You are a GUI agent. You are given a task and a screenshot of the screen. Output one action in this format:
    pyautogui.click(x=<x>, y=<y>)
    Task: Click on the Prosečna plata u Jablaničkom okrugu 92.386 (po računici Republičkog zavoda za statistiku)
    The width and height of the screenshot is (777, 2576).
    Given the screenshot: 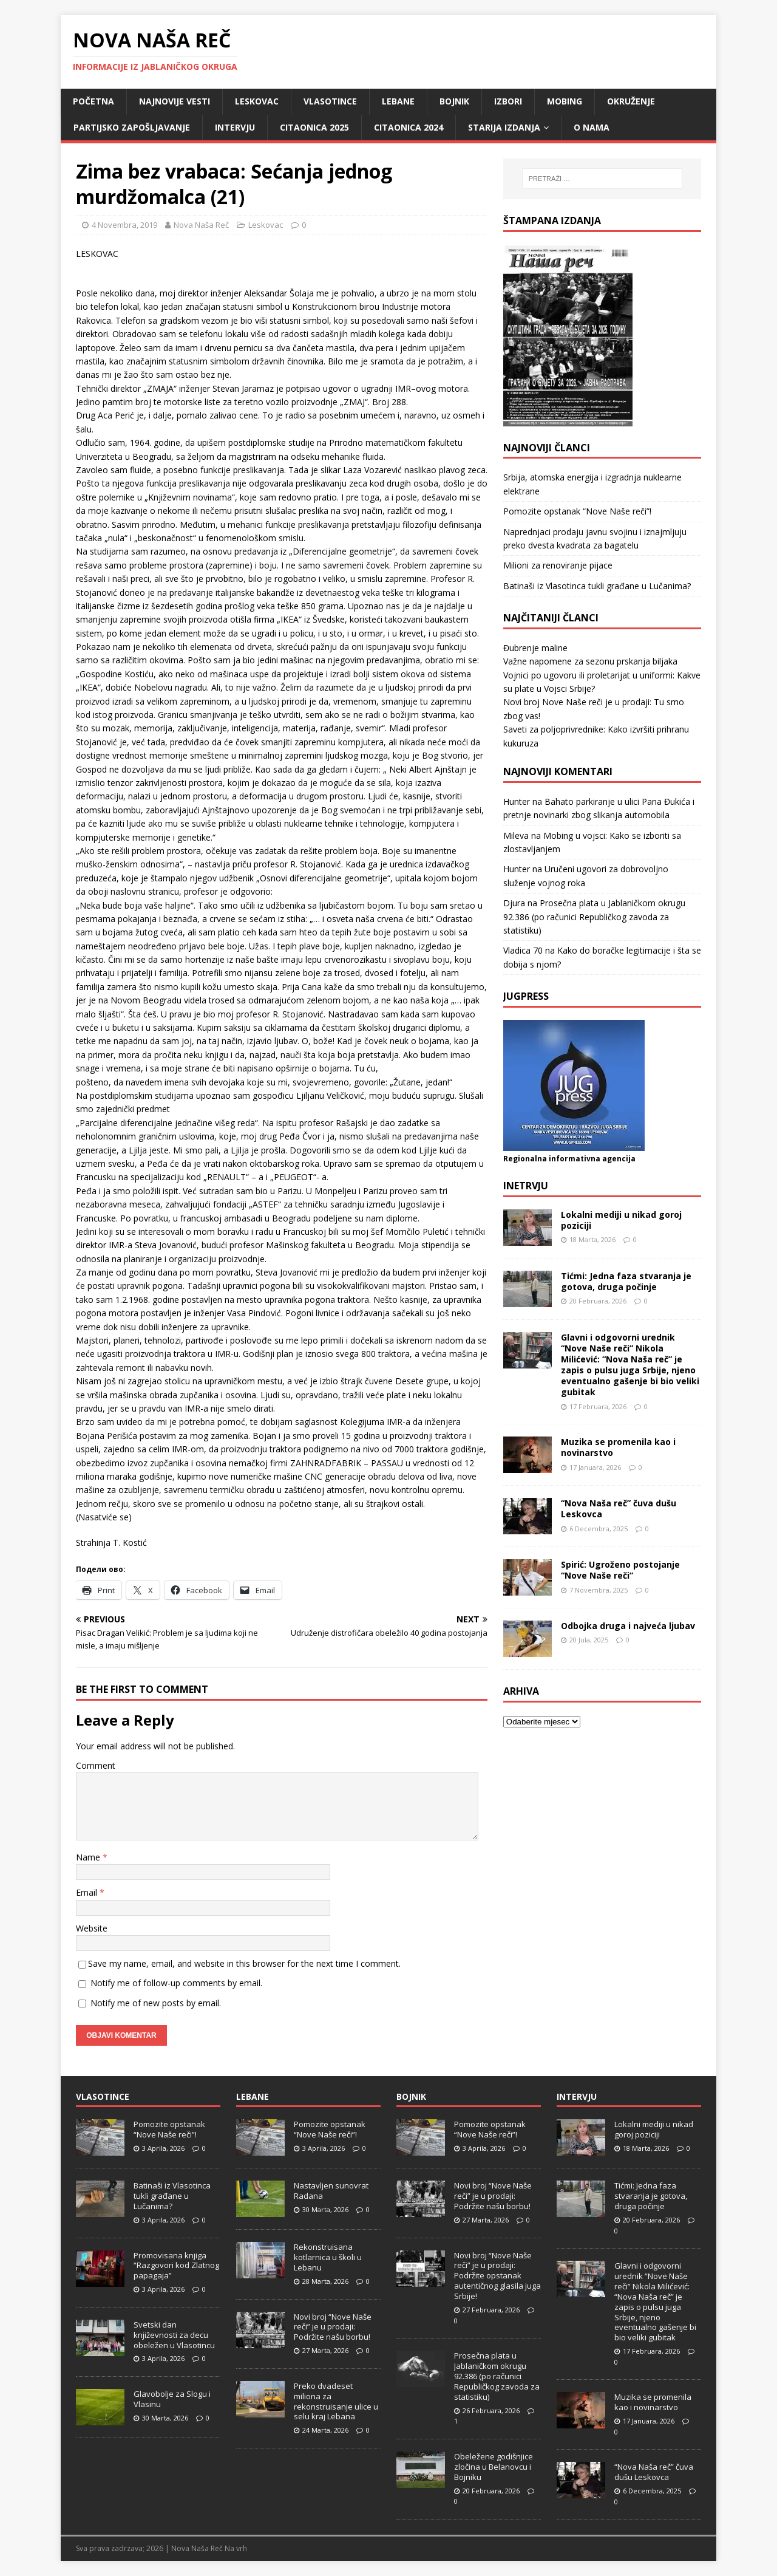 What is the action you would take?
    pyautogui.click(x=594, y=916)
    